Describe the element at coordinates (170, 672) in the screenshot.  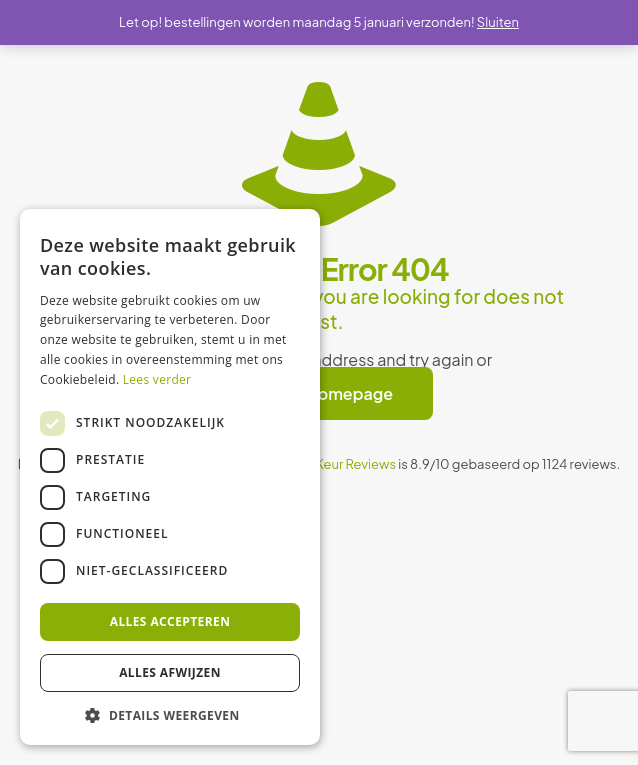
I see `Alles afwijzen [button]` at that location.